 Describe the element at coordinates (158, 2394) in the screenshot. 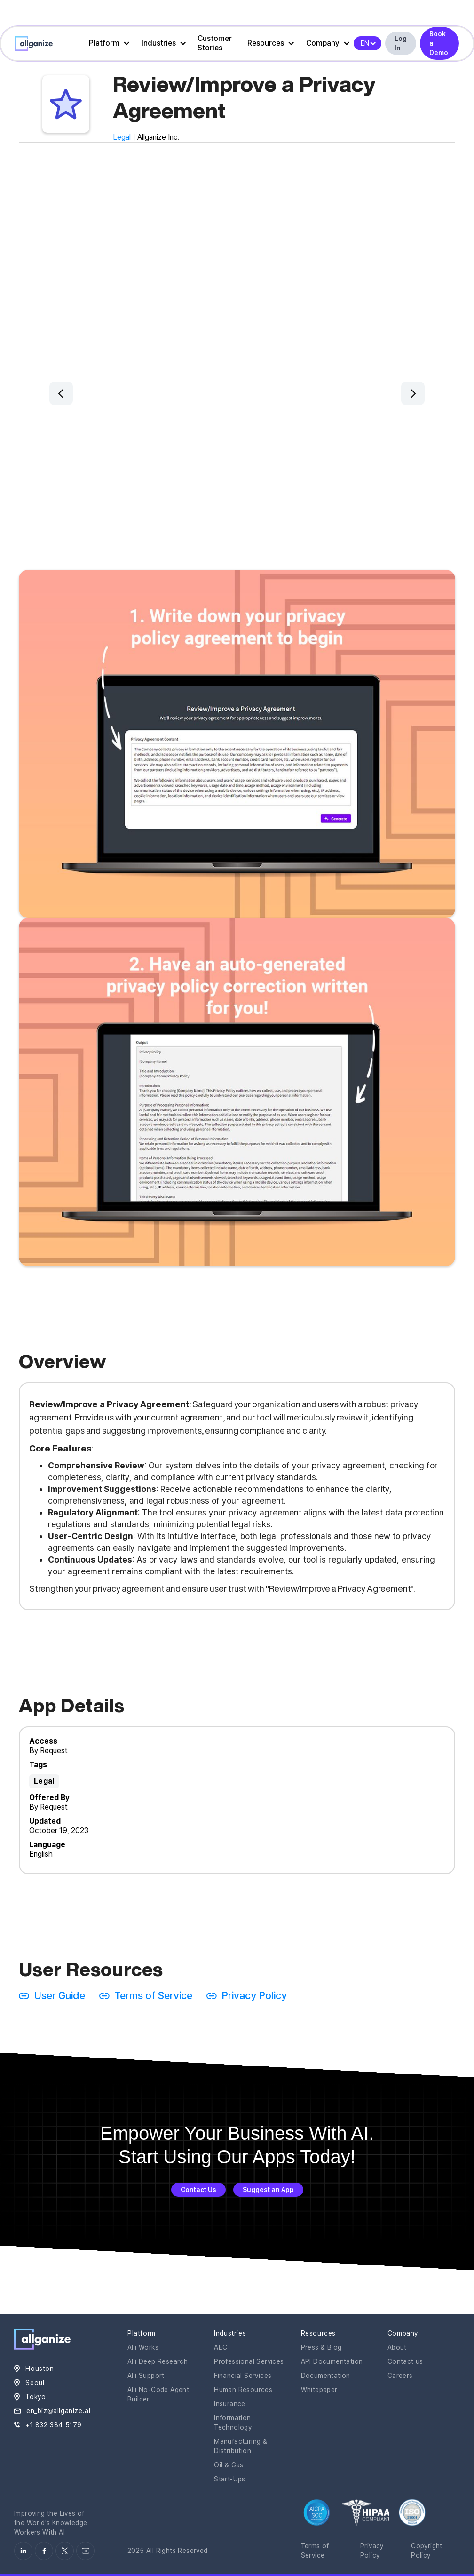

I see `Alli No-Code Agent Builder` at that location.